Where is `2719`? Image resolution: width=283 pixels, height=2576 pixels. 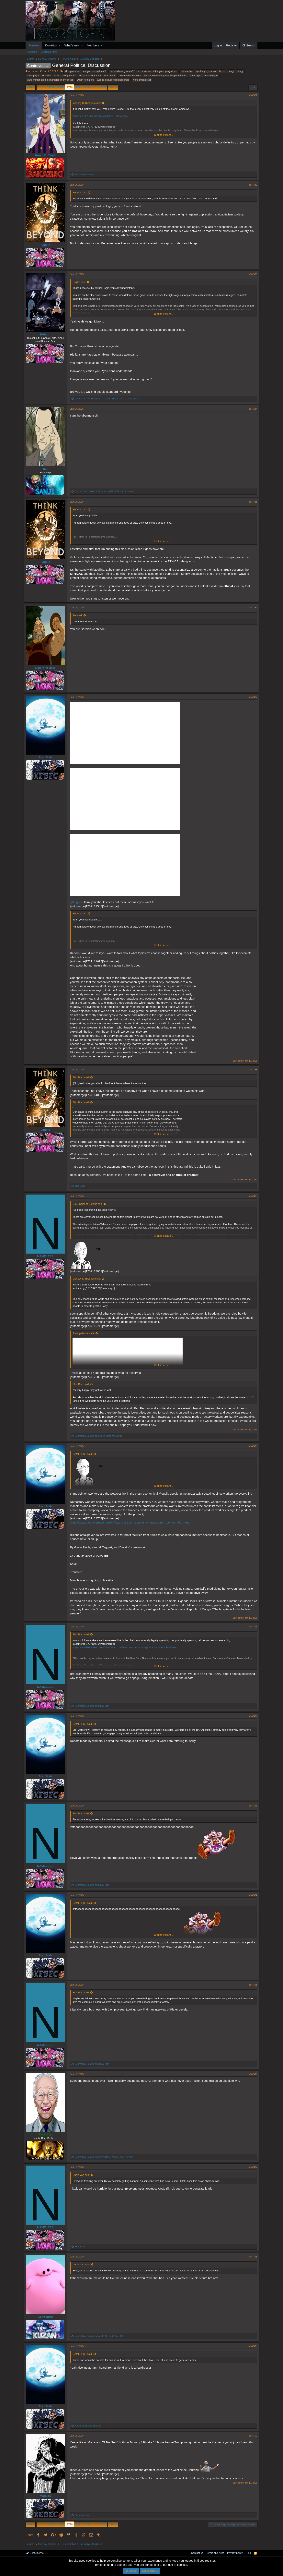
2719 is located at coordinates (60, 87).